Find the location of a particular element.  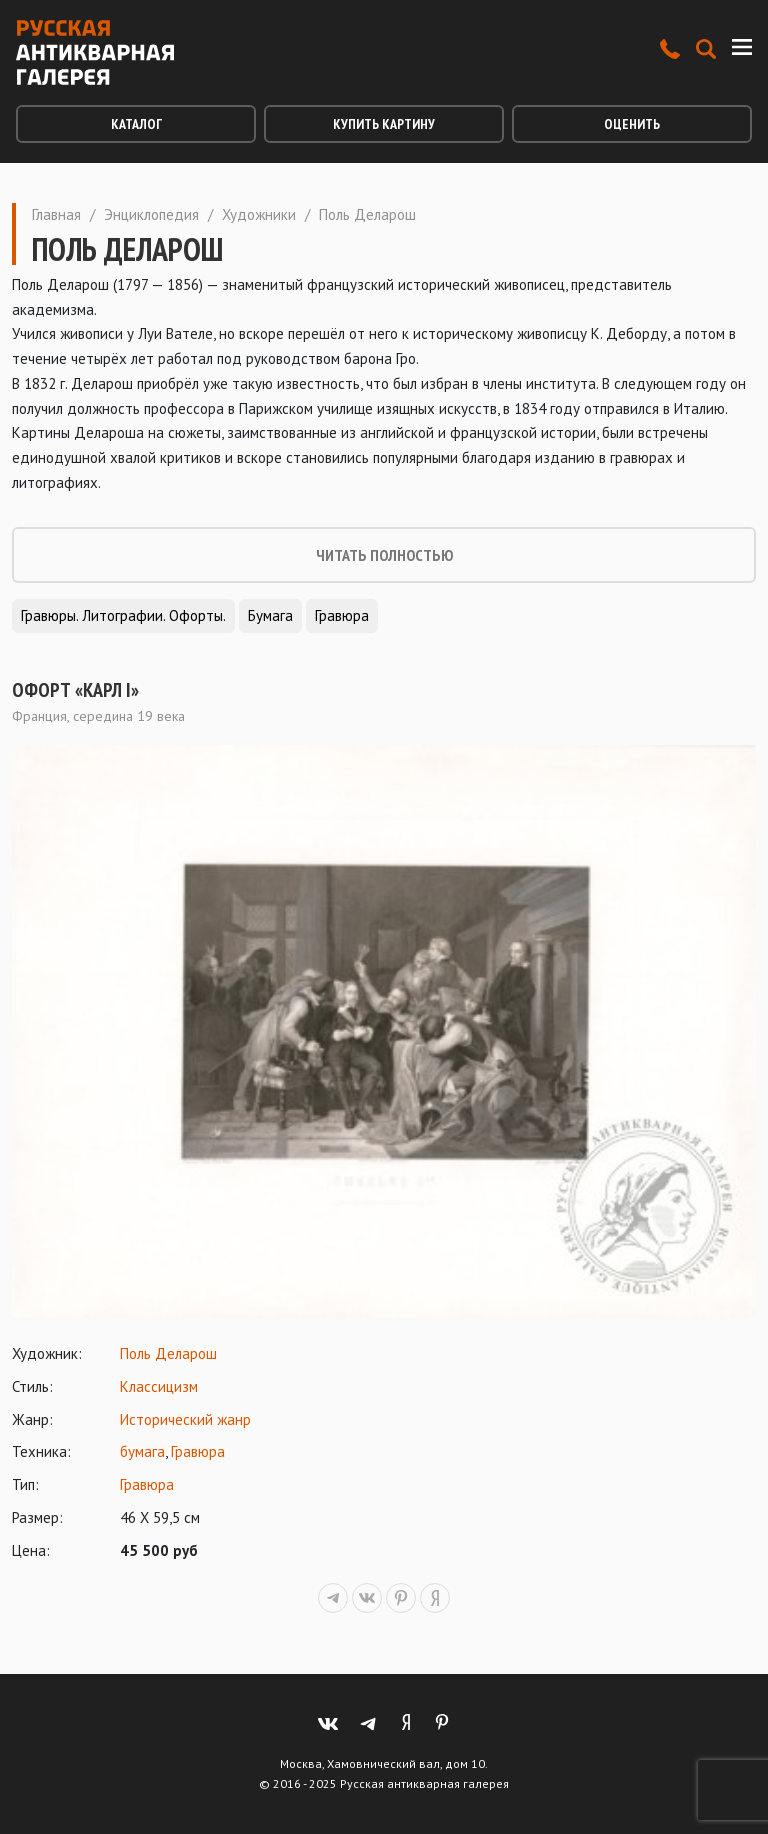

Энциклопедия is located at coordinates (151, 214).